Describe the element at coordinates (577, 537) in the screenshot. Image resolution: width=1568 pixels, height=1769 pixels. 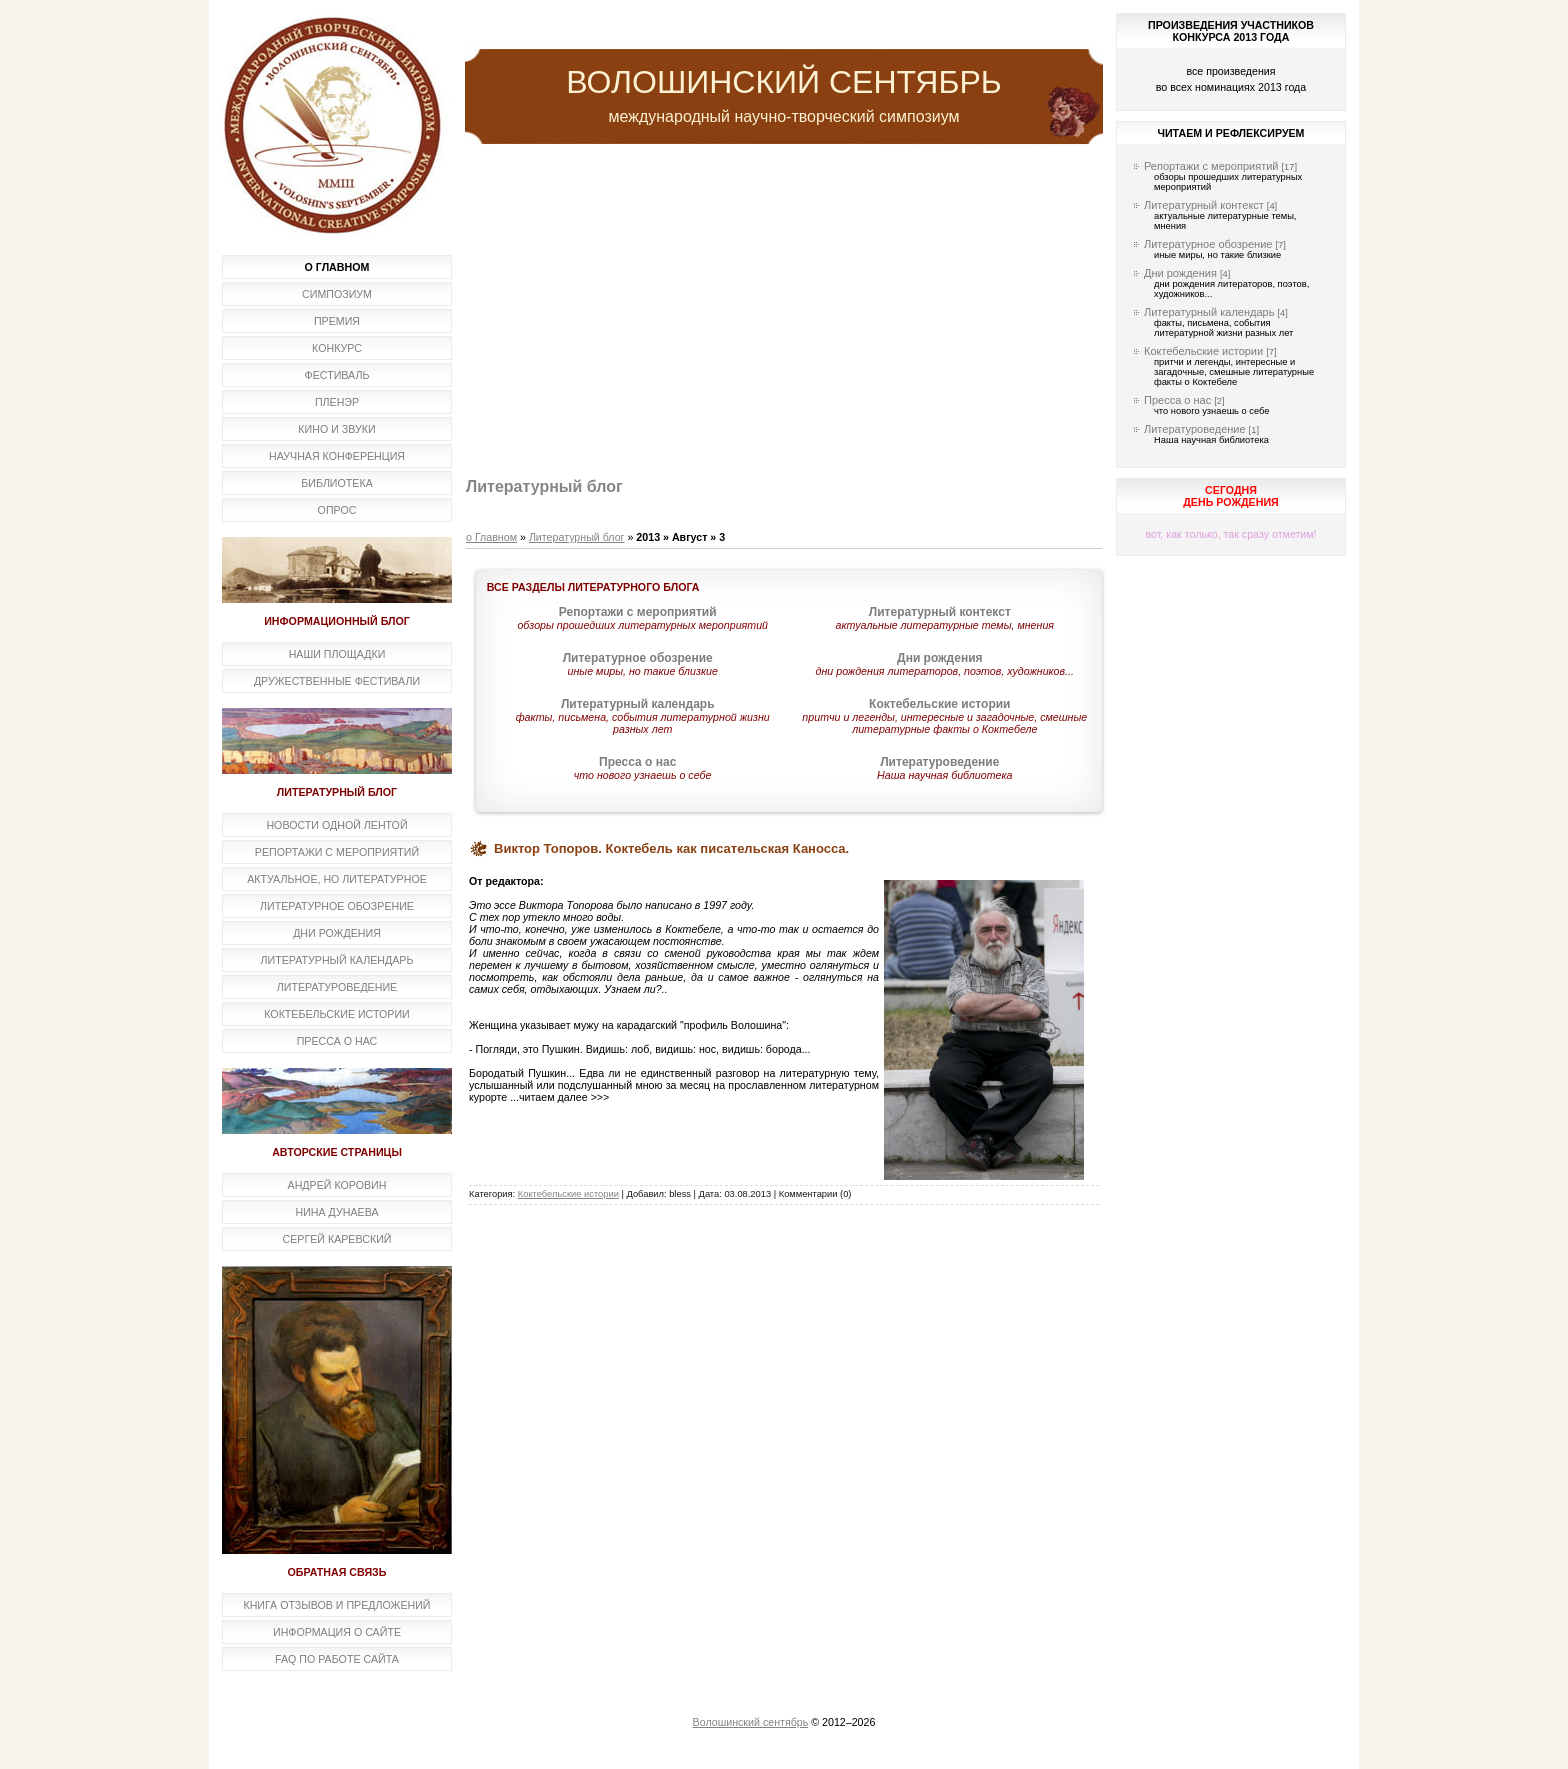
I see `Литературный блог` at that location.